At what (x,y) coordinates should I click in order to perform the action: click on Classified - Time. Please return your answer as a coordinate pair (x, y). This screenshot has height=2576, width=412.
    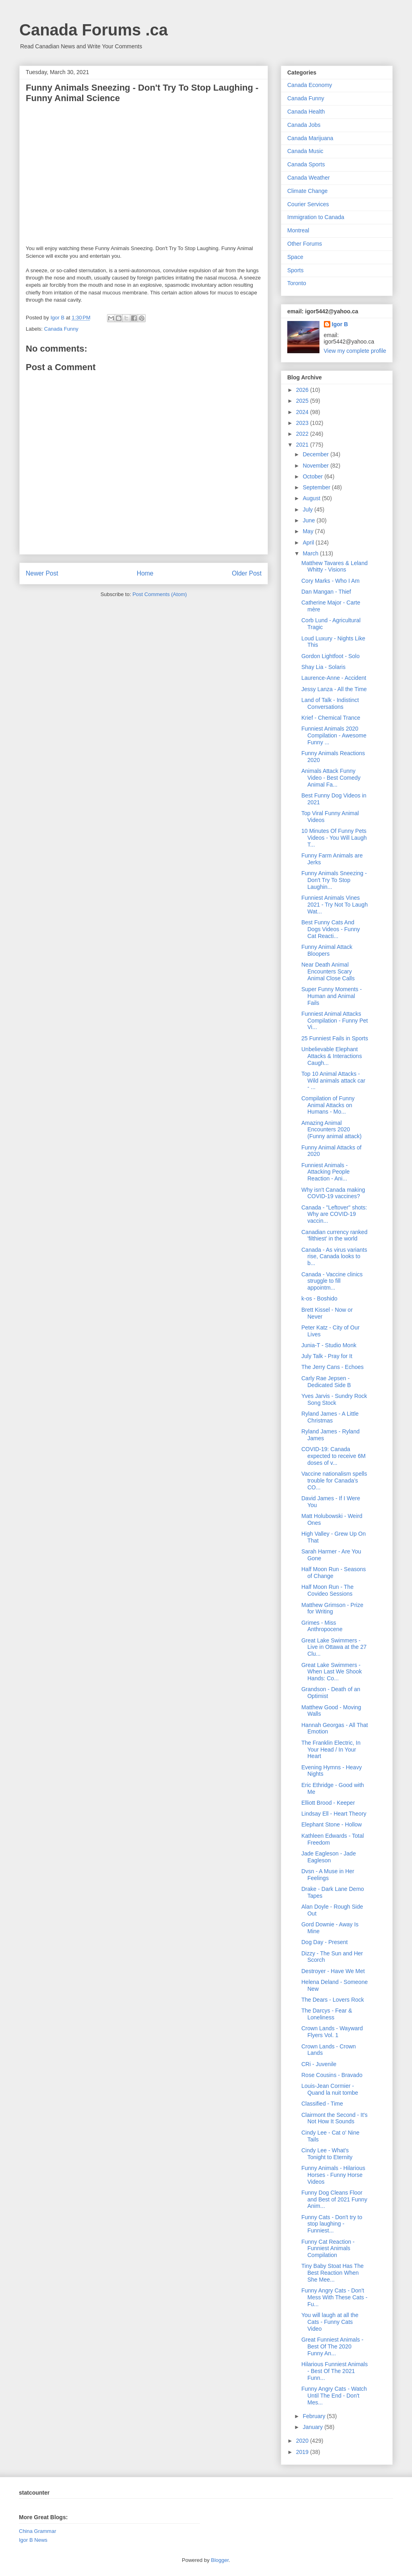
    Looking at the image, I should click on (322, 2103).